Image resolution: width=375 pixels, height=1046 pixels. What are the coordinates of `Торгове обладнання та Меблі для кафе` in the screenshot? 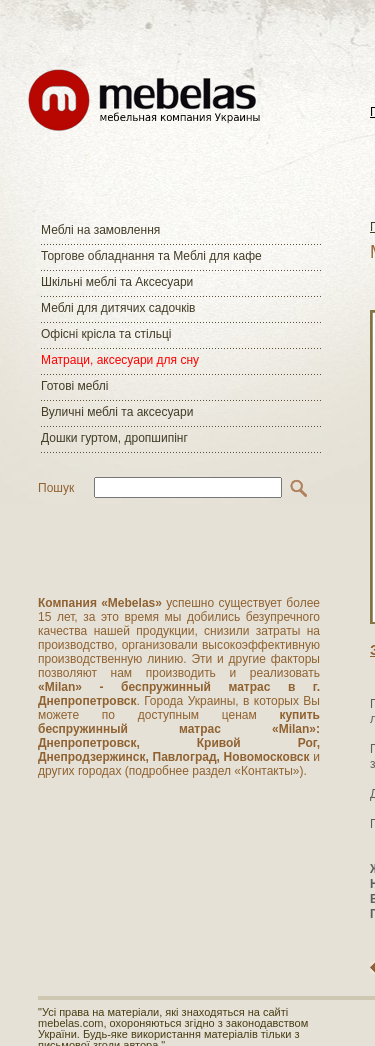 It's located at (151, 256).